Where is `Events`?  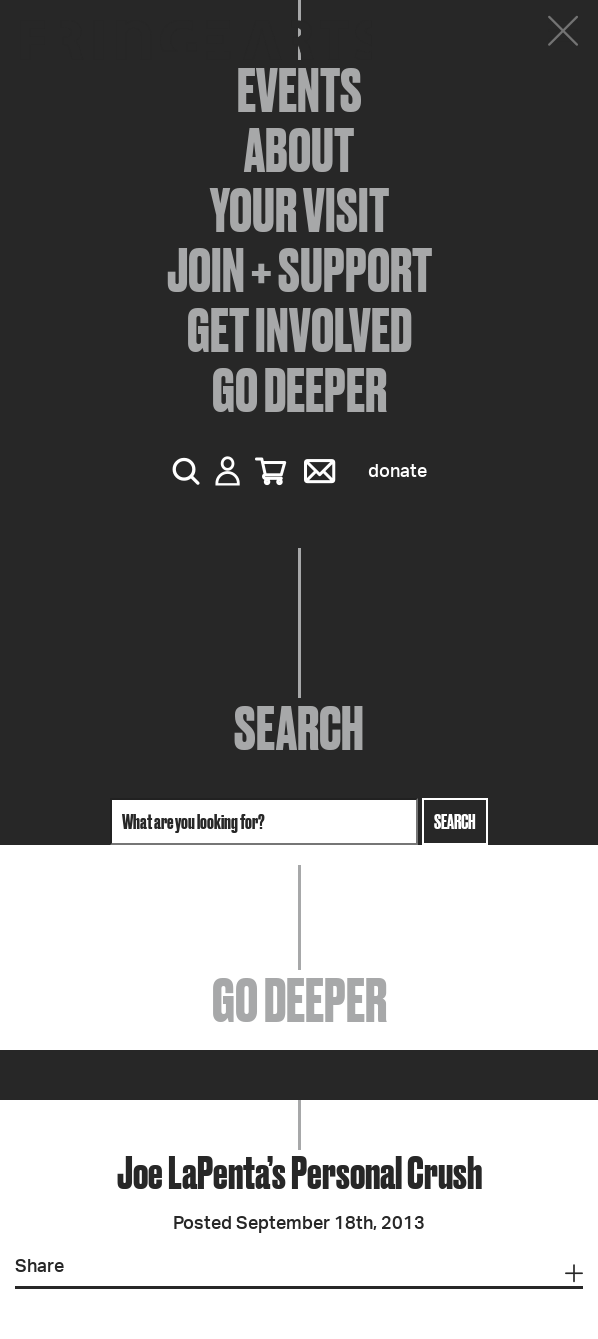 Events is located at coordinates (299, 90).